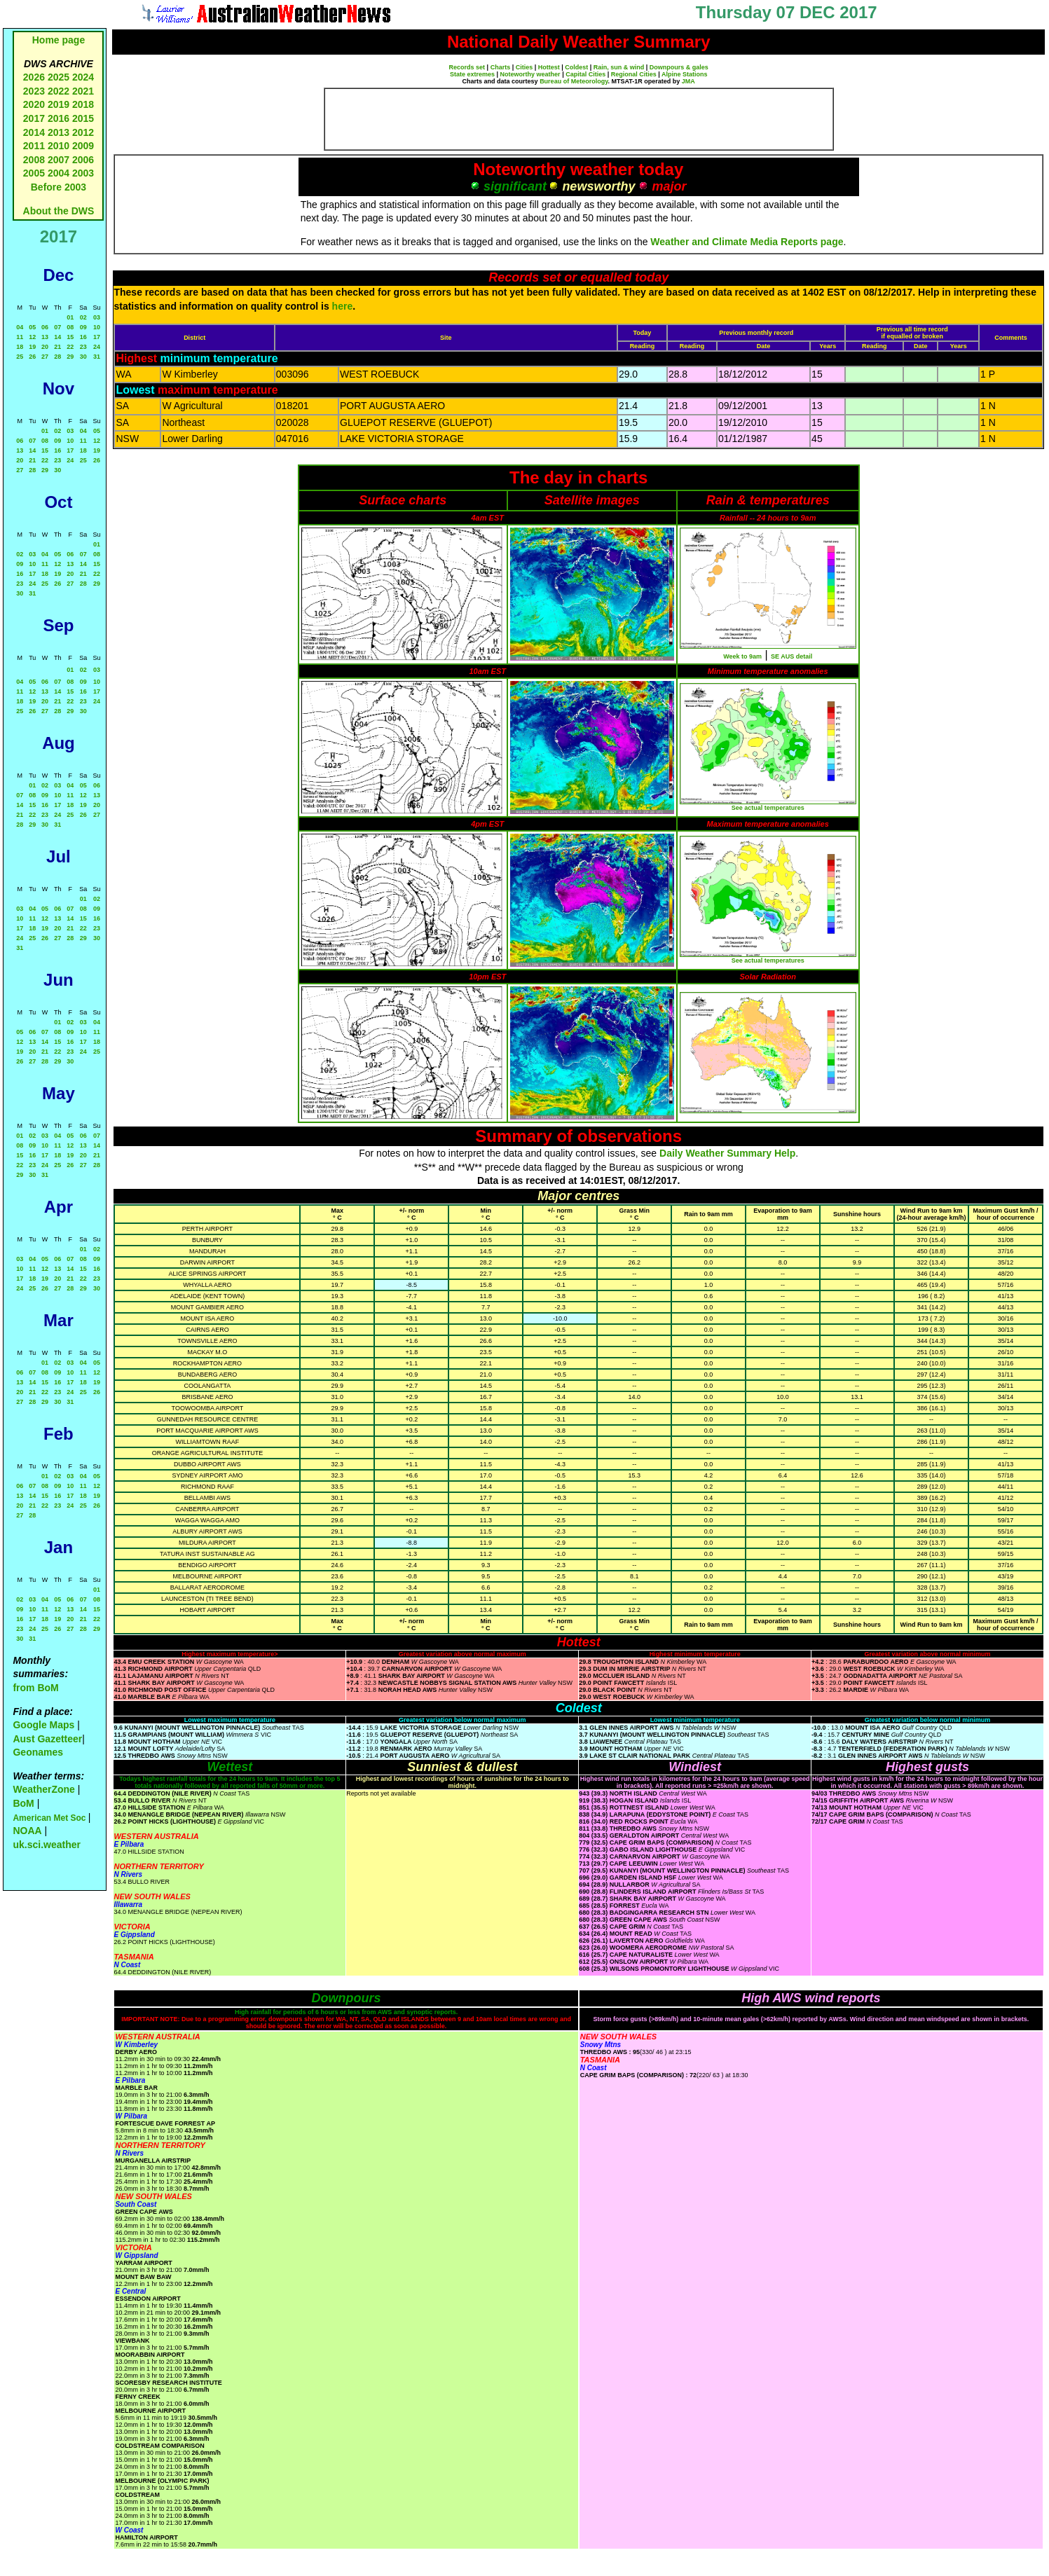  What do you see at coordinates (34, 132) in the screenshot?
I see `2014` at bounding box center [34, 132].